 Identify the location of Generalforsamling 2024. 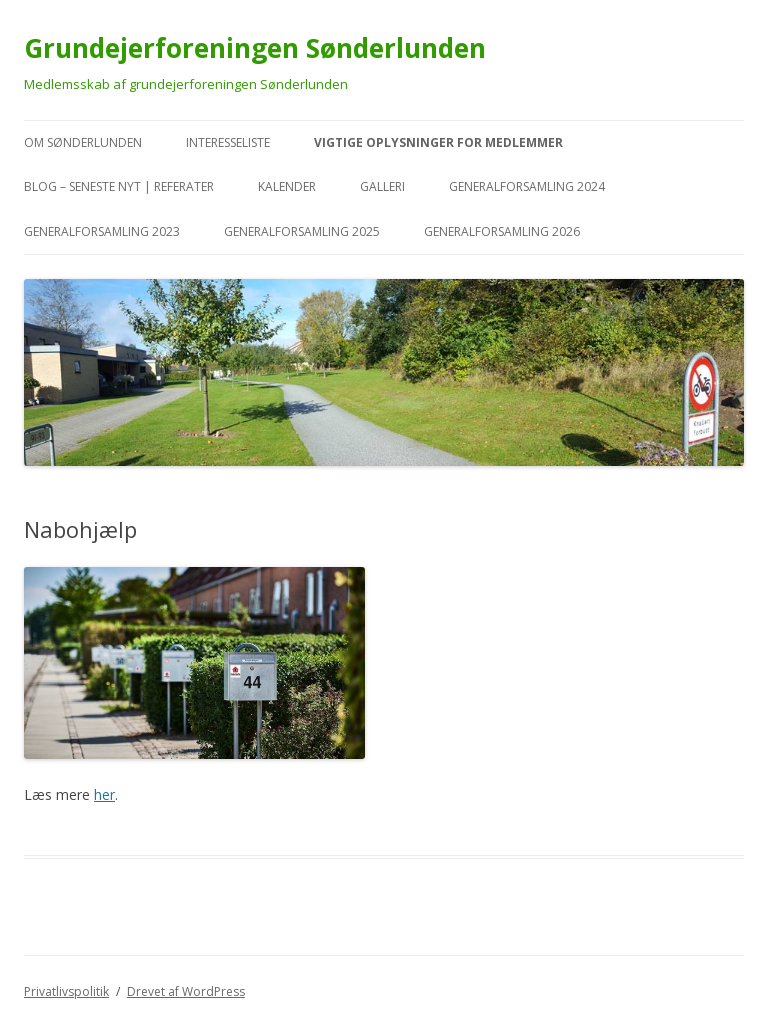
(527, 186).